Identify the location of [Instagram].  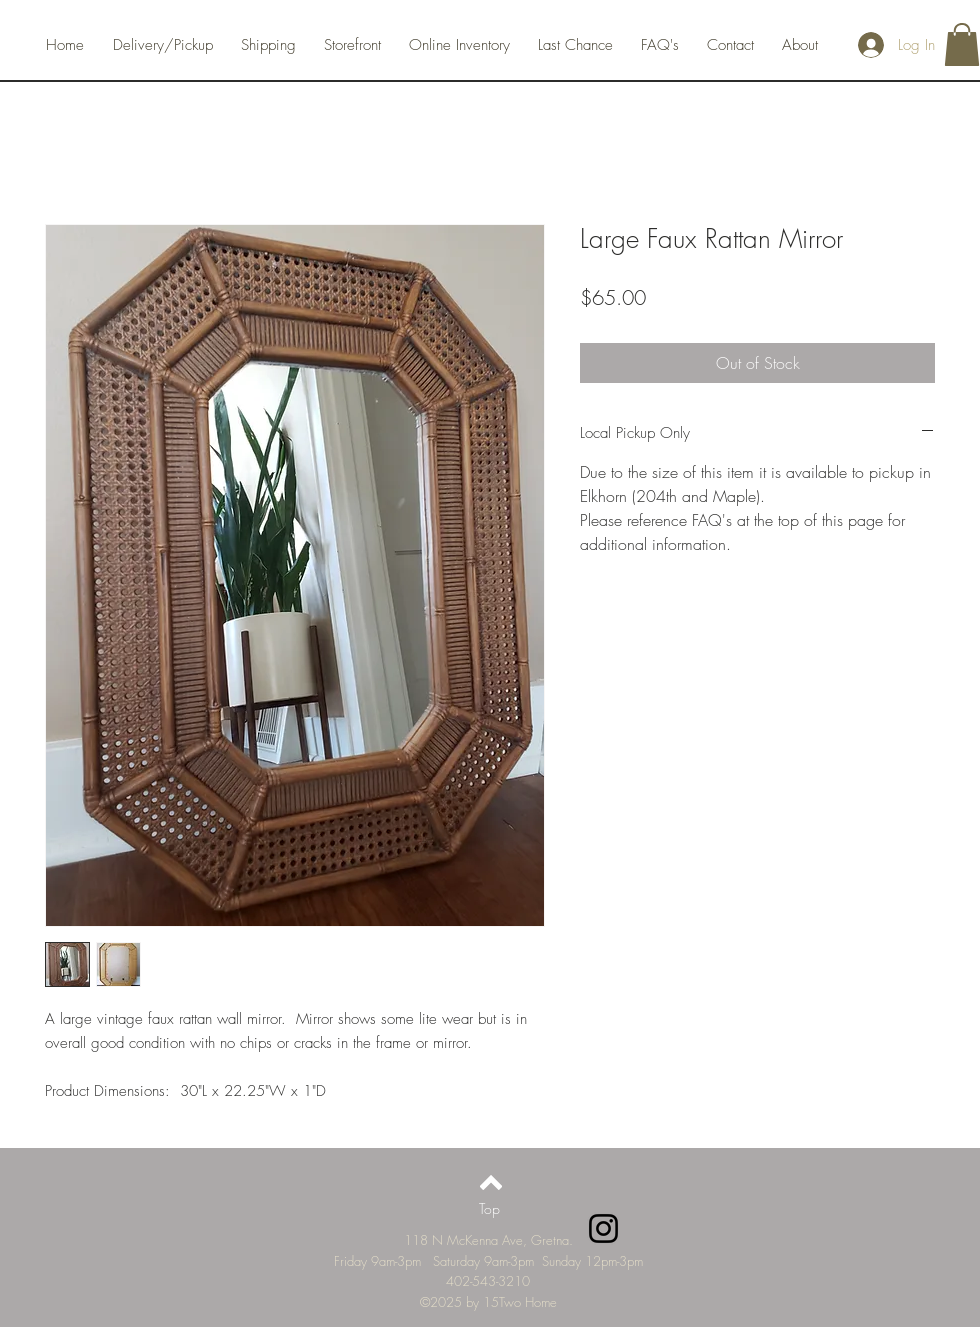
(603, 1228).